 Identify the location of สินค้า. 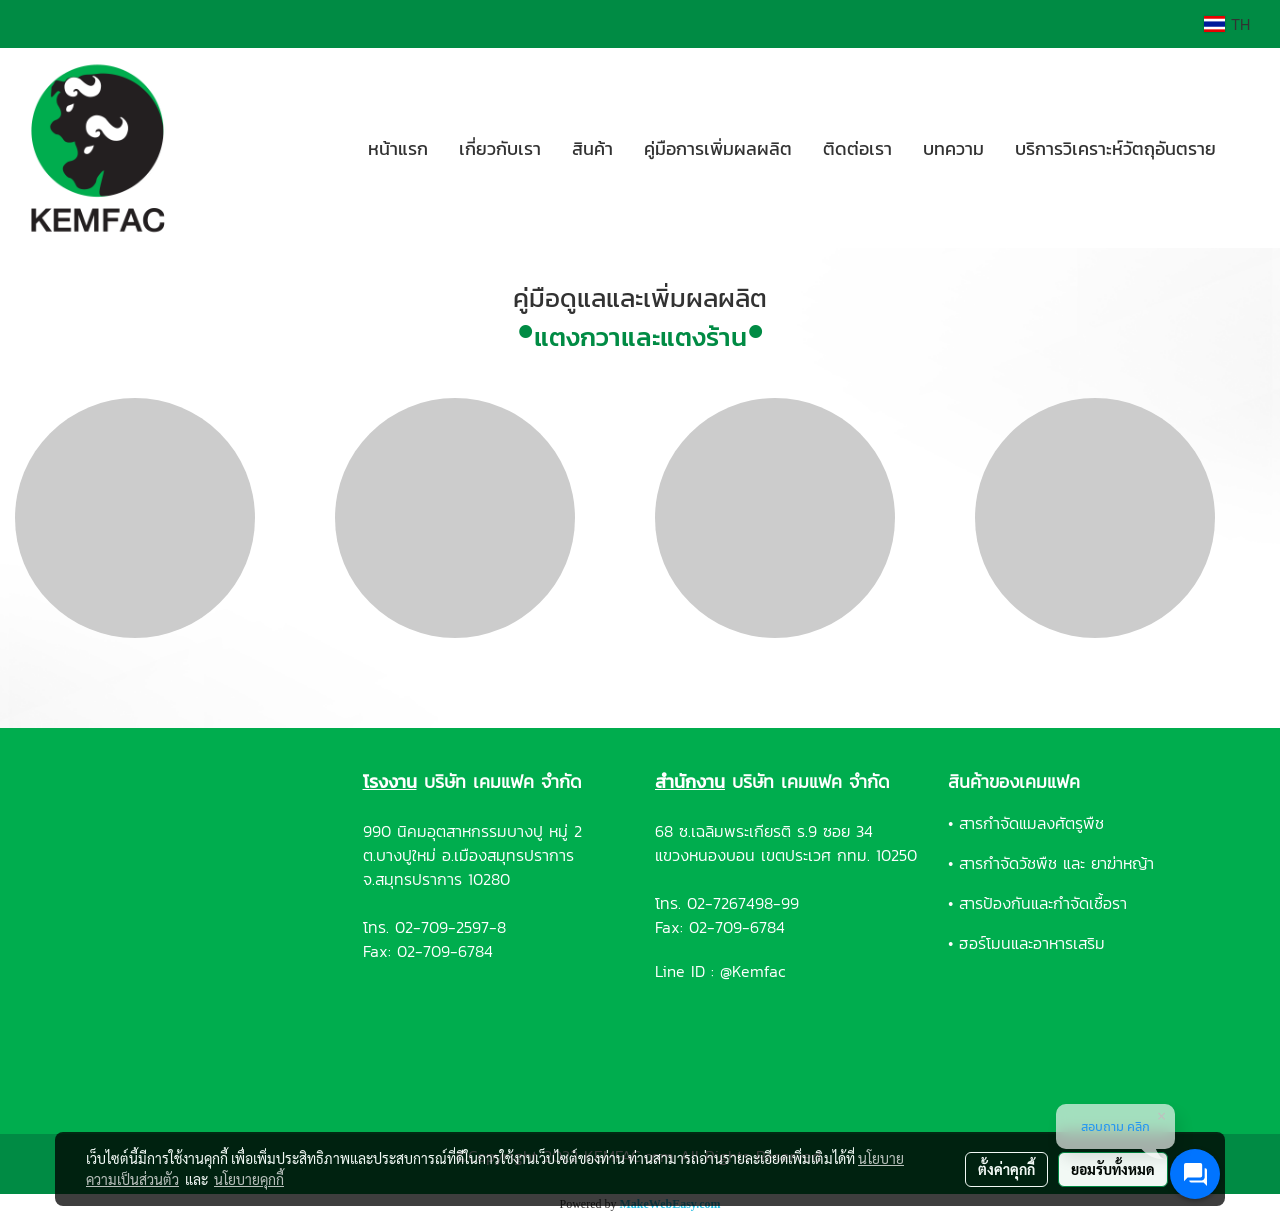
(592, 148).